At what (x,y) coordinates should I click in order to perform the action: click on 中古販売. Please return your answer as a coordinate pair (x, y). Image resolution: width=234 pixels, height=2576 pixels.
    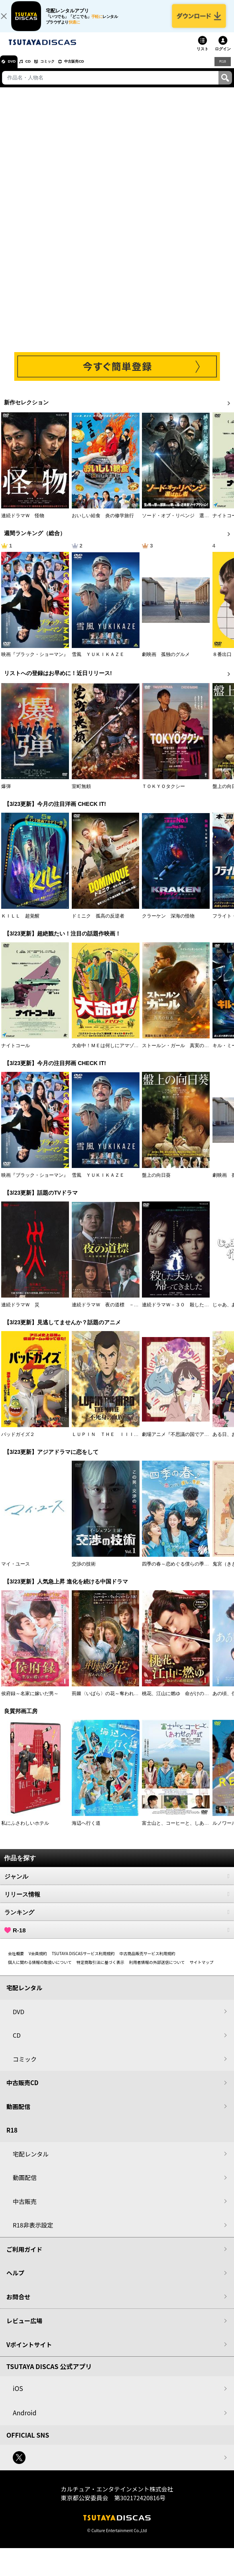
    Looking at the image, I should click on (25, 2209).